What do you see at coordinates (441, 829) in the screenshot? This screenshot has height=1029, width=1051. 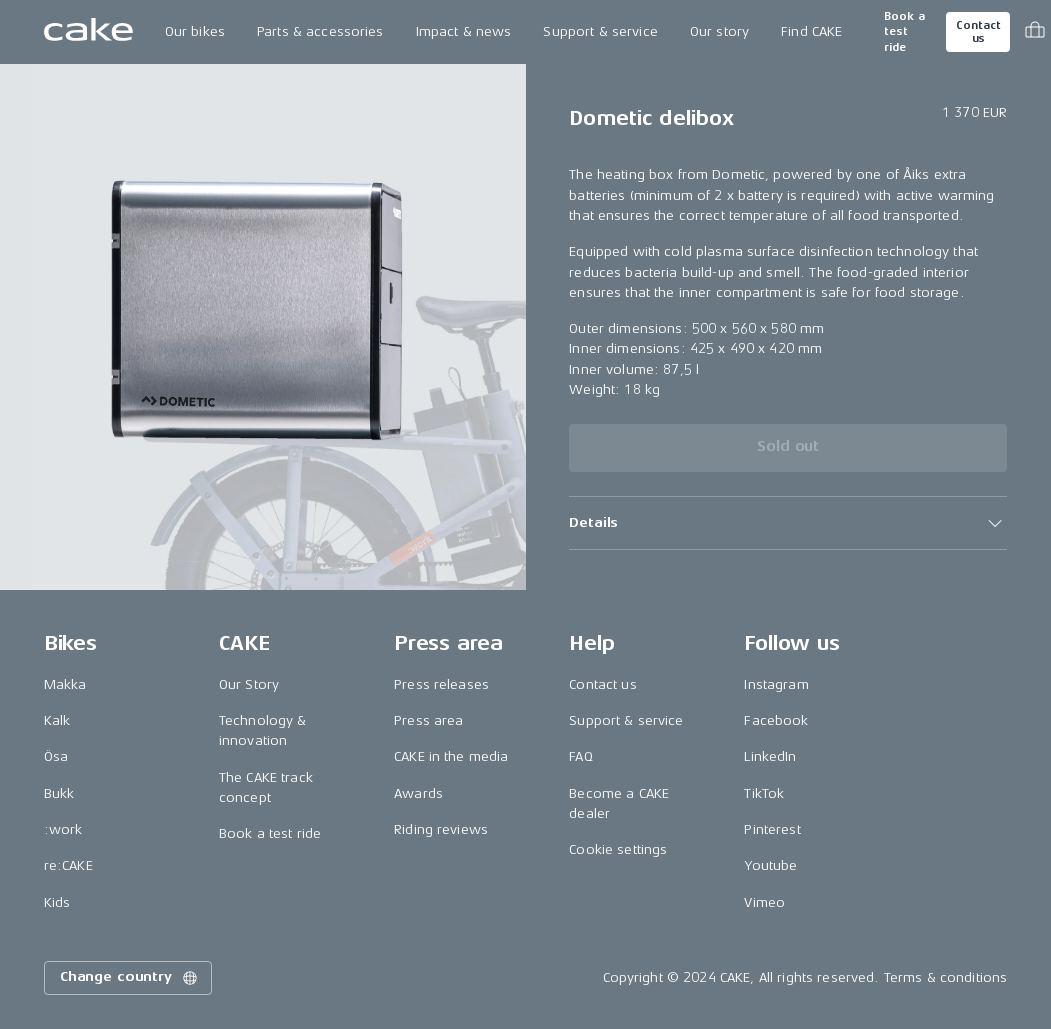 I see `Riding reviews` at bounding box center [441, 829].